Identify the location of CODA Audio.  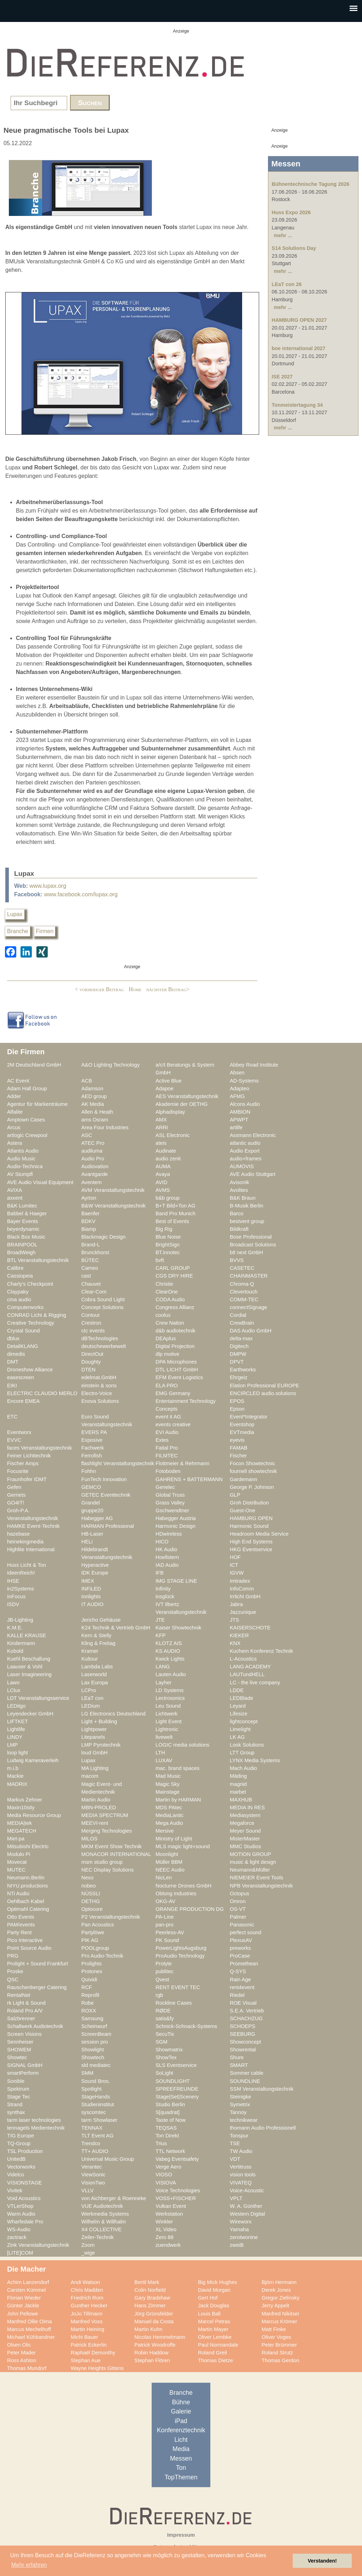
(170, 1299).